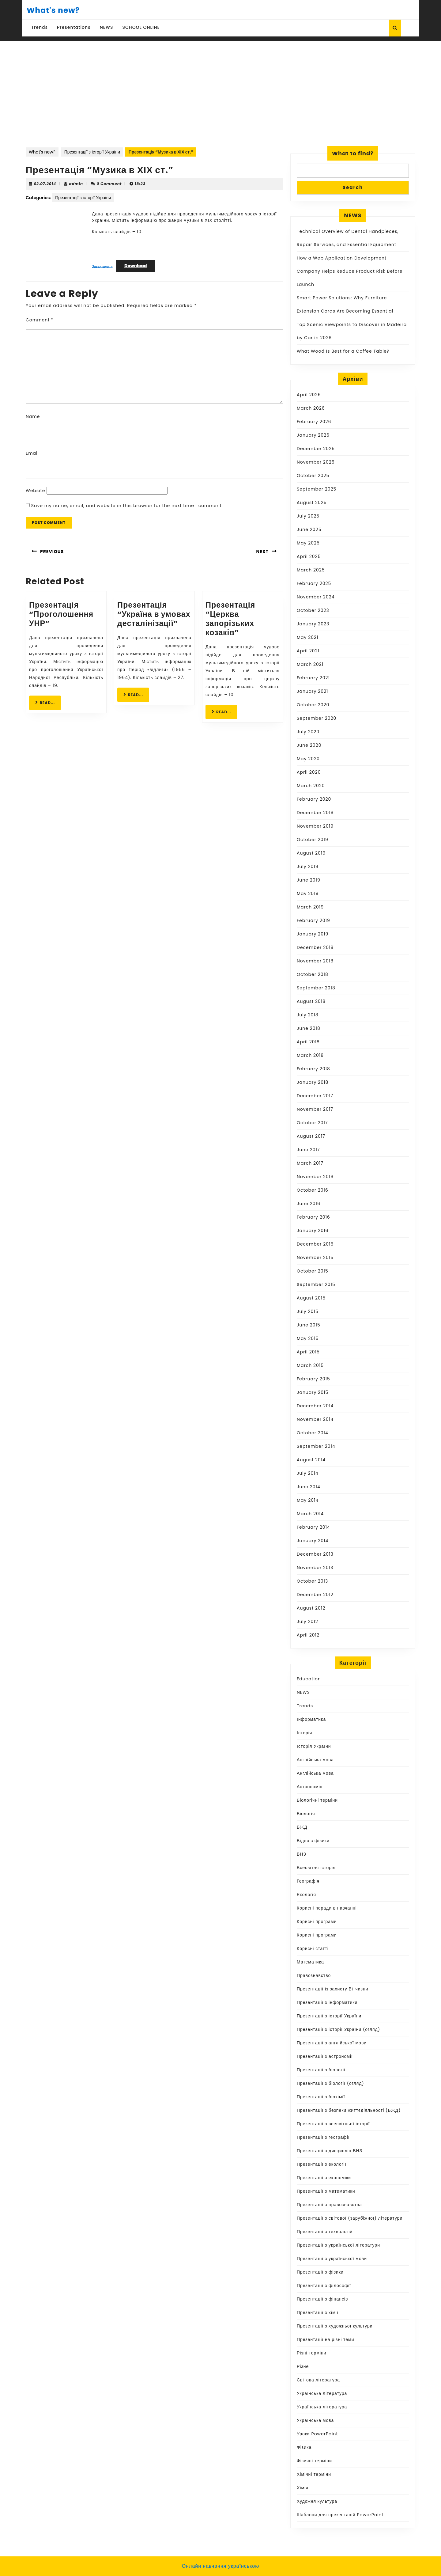 The height and width of the screenshot is (2576, 441). Describe the element at coordinates (316, 449) in the screenshot. I see `December 2025` at that location.